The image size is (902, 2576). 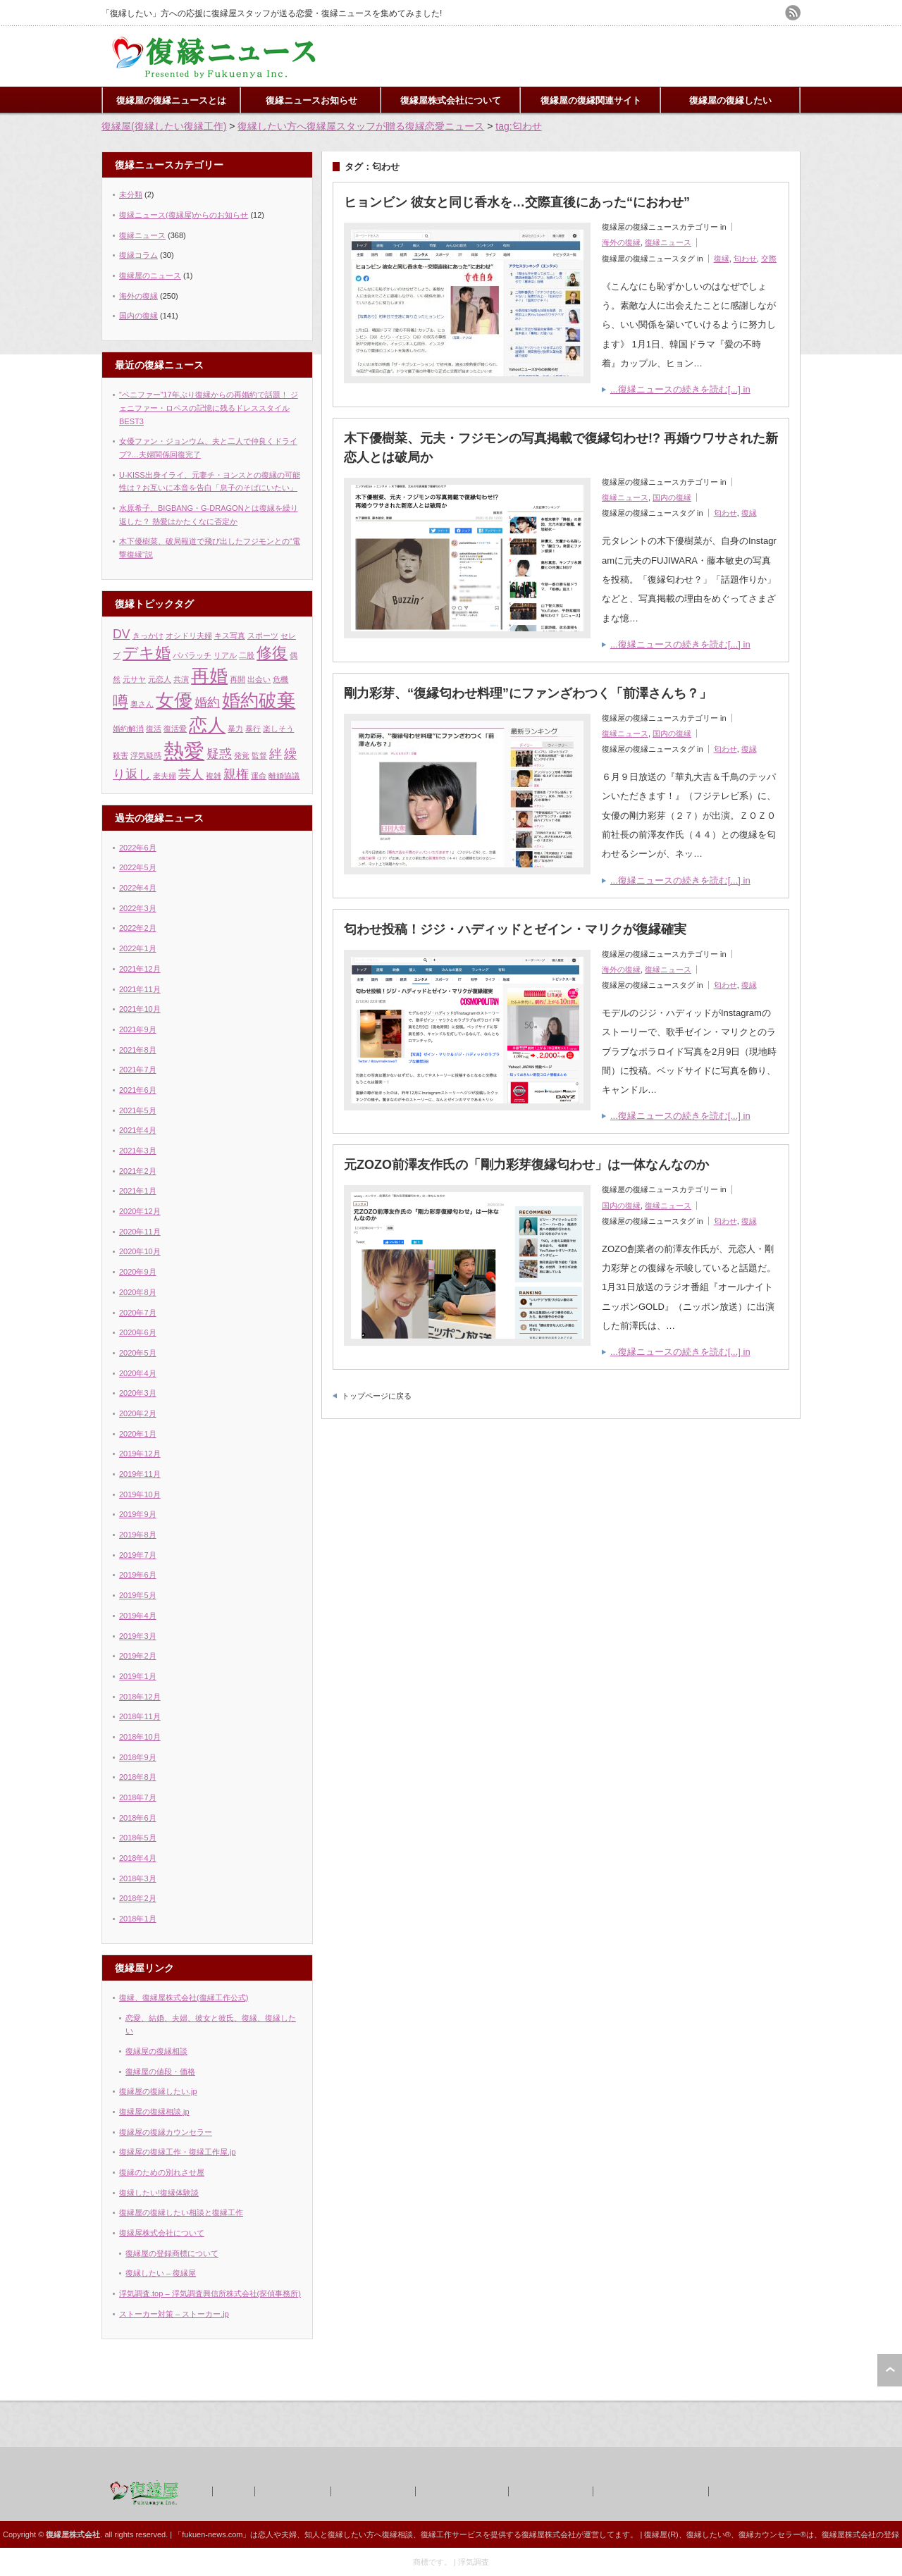 What do you see at coordinates (262, 635) in the screenshot?
I see `スポーツ [スポーツ (1個の項目)]` at bounding box center [262, 635].